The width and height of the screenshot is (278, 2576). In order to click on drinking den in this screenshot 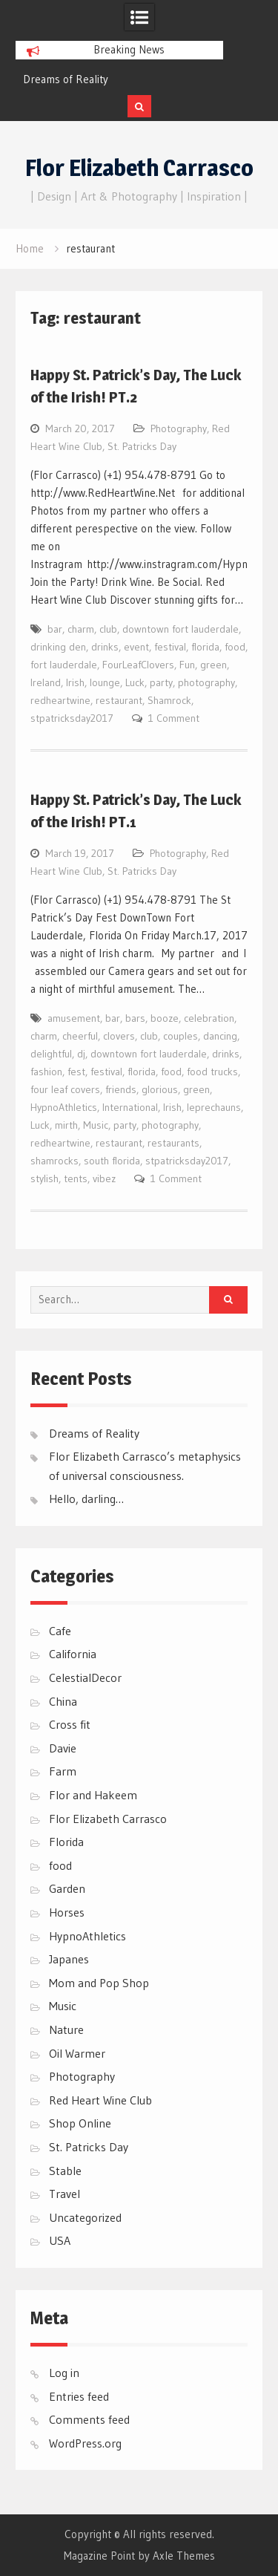, I will do `click(58, 646)`.